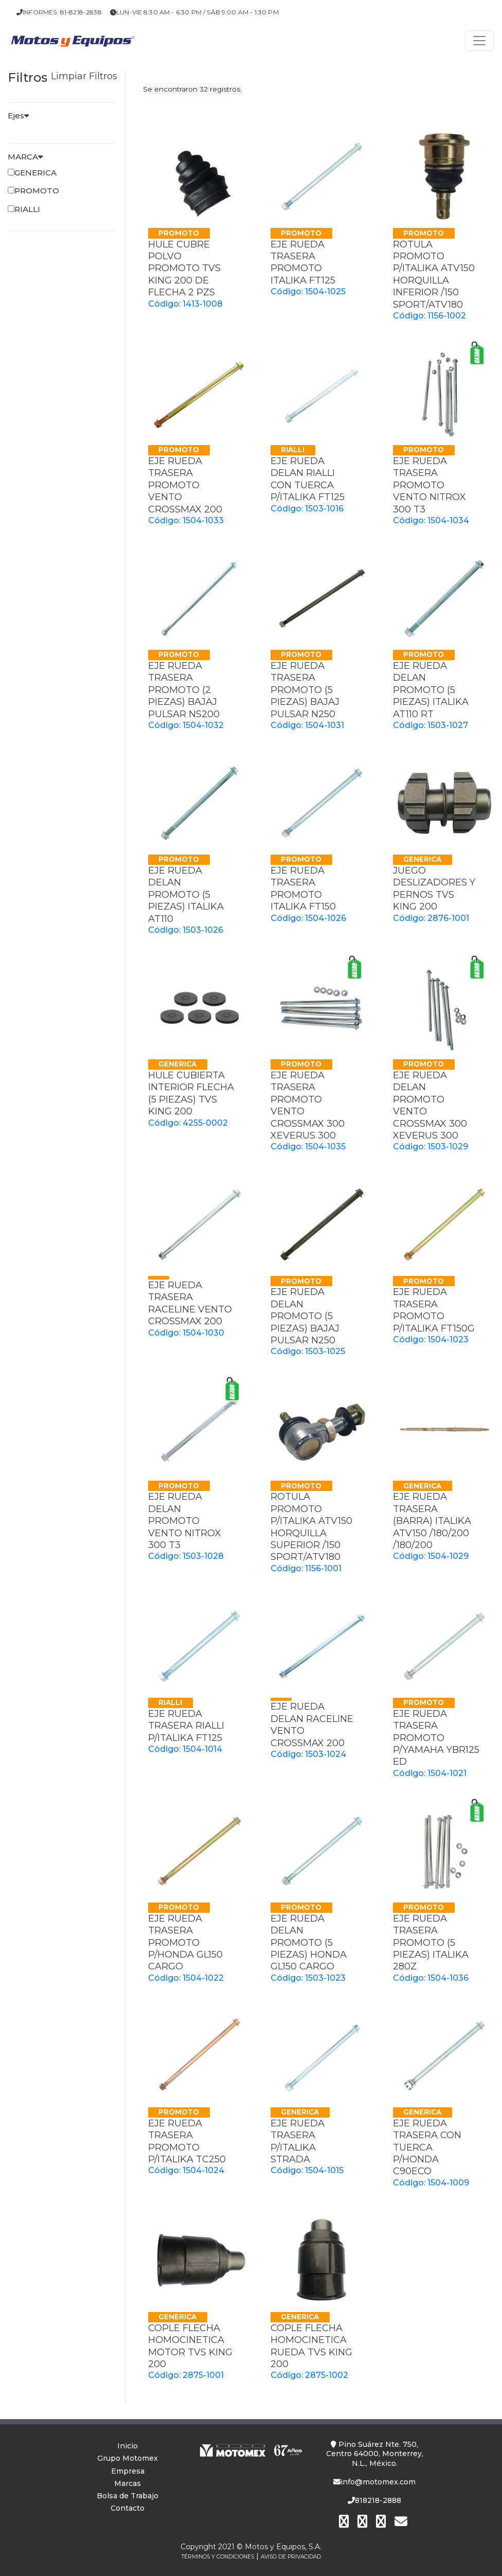 The height and width of the screenshot is (2576, 502). What do you see at coordinates (431, 690) in the screenshot?
I see `EJE RUEDA DELAN PROMOTO (5 PIEZAS) ITALIKA AT110 RT` at bounding box center [431, 690].